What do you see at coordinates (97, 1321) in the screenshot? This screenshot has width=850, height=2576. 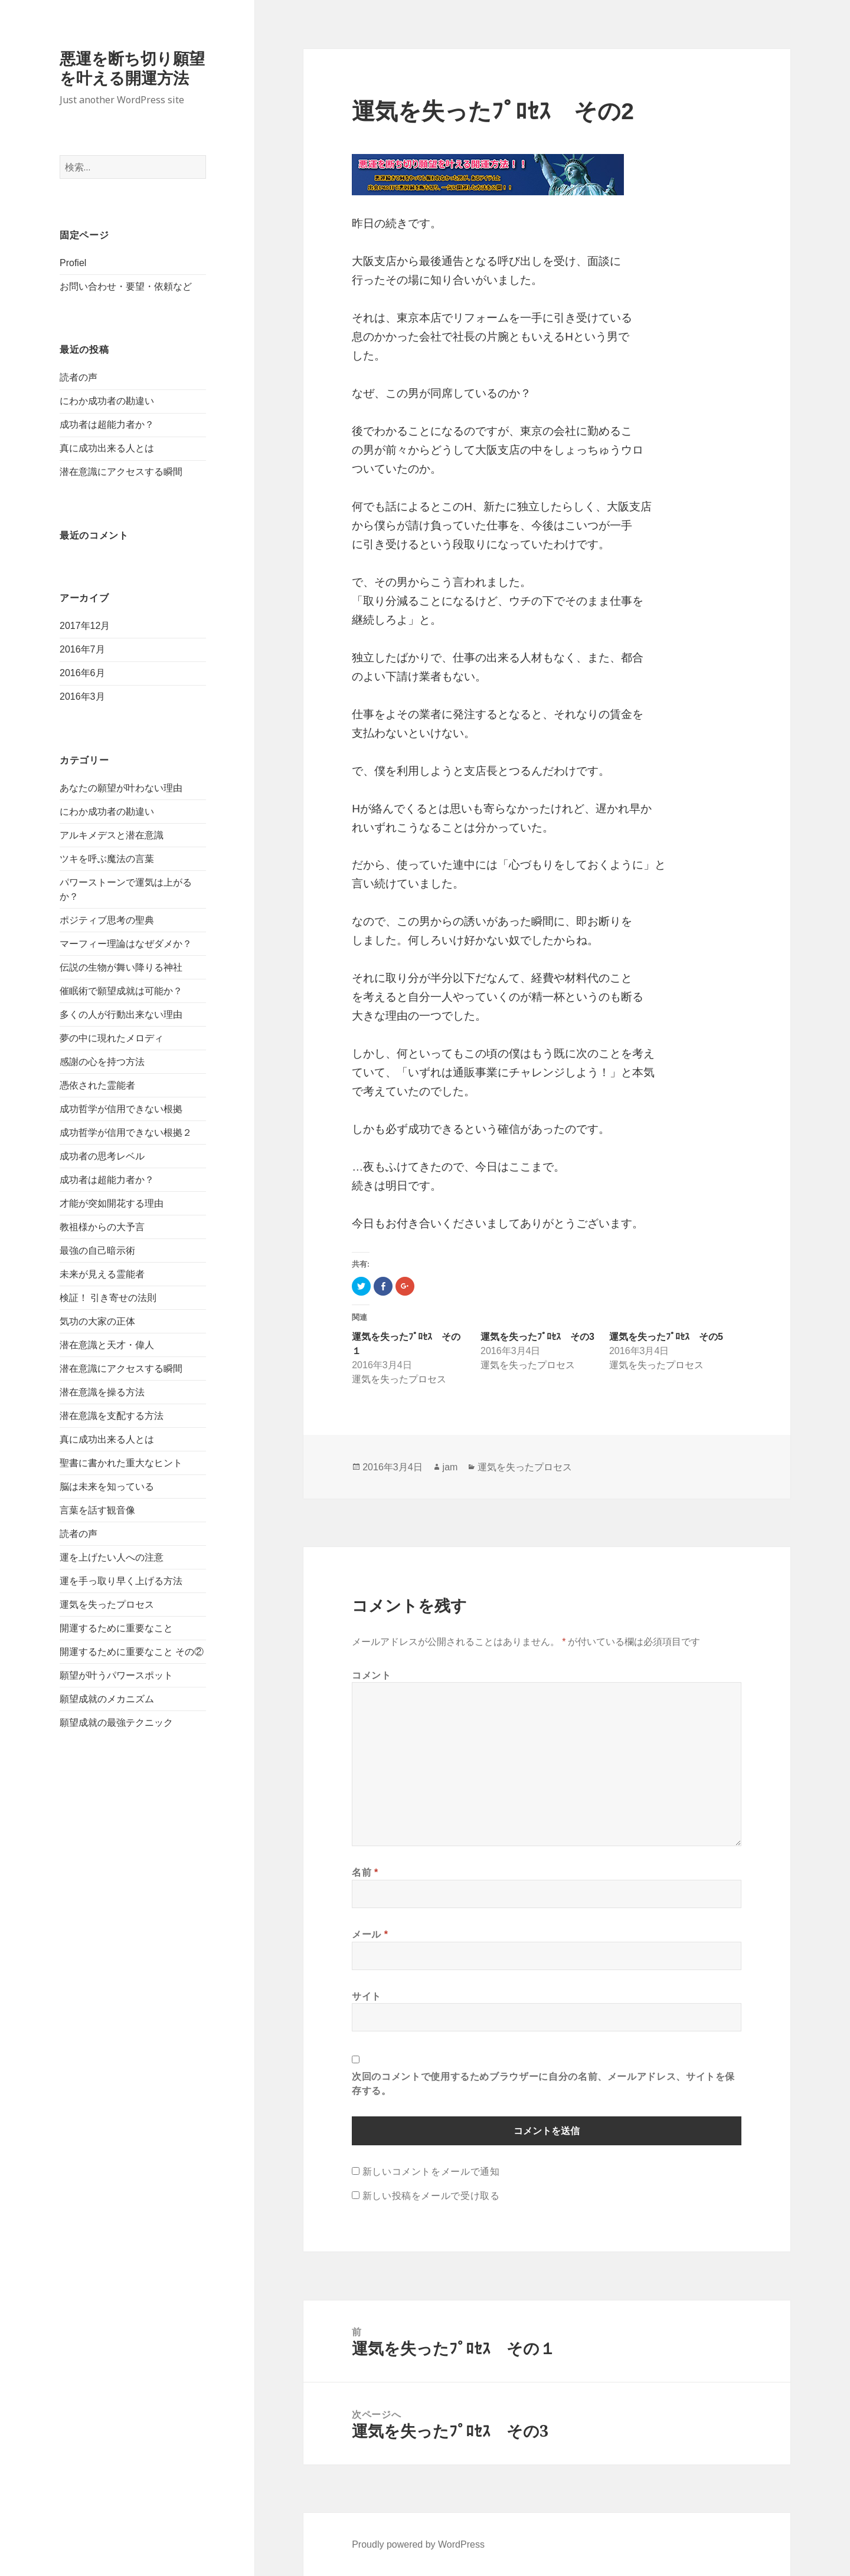 I see `気功の大家の正体` at bounding box center [97, 1321].